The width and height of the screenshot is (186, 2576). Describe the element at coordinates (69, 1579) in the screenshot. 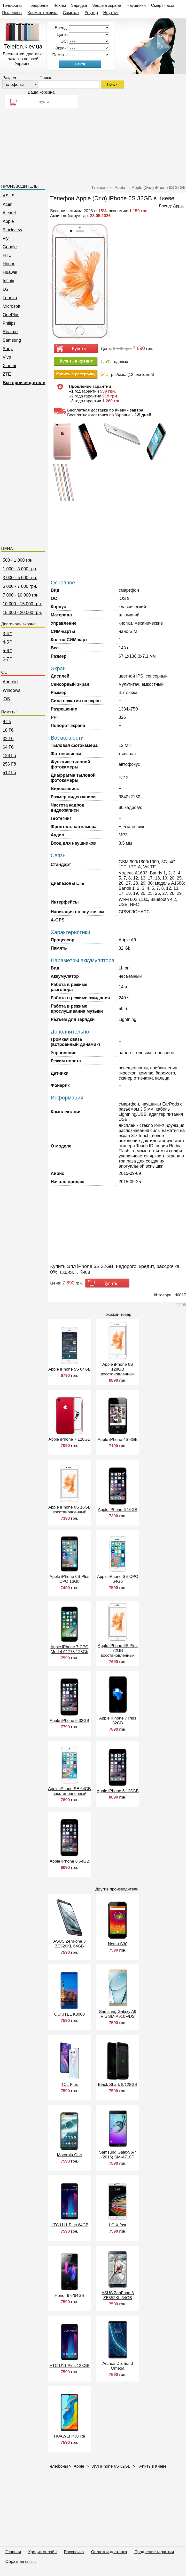

I see `Apple iPhone 6S Plus CPO 16Gb` at that location.